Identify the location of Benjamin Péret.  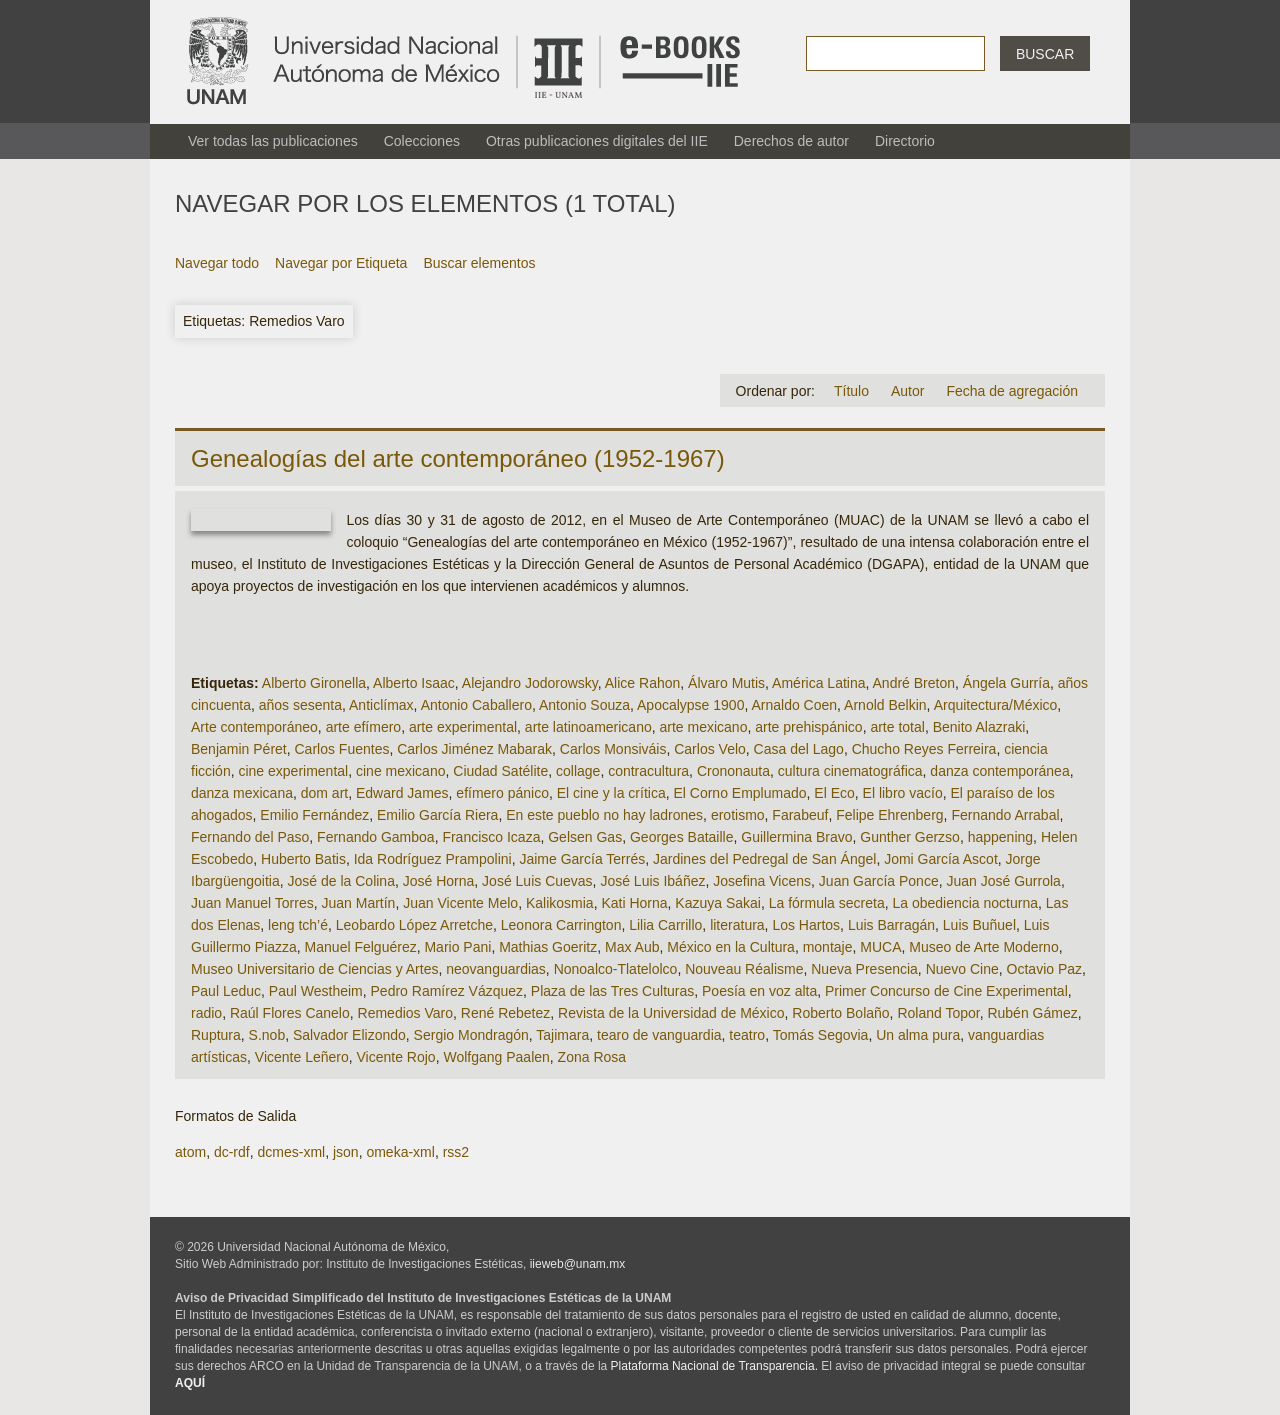
(239, 749).